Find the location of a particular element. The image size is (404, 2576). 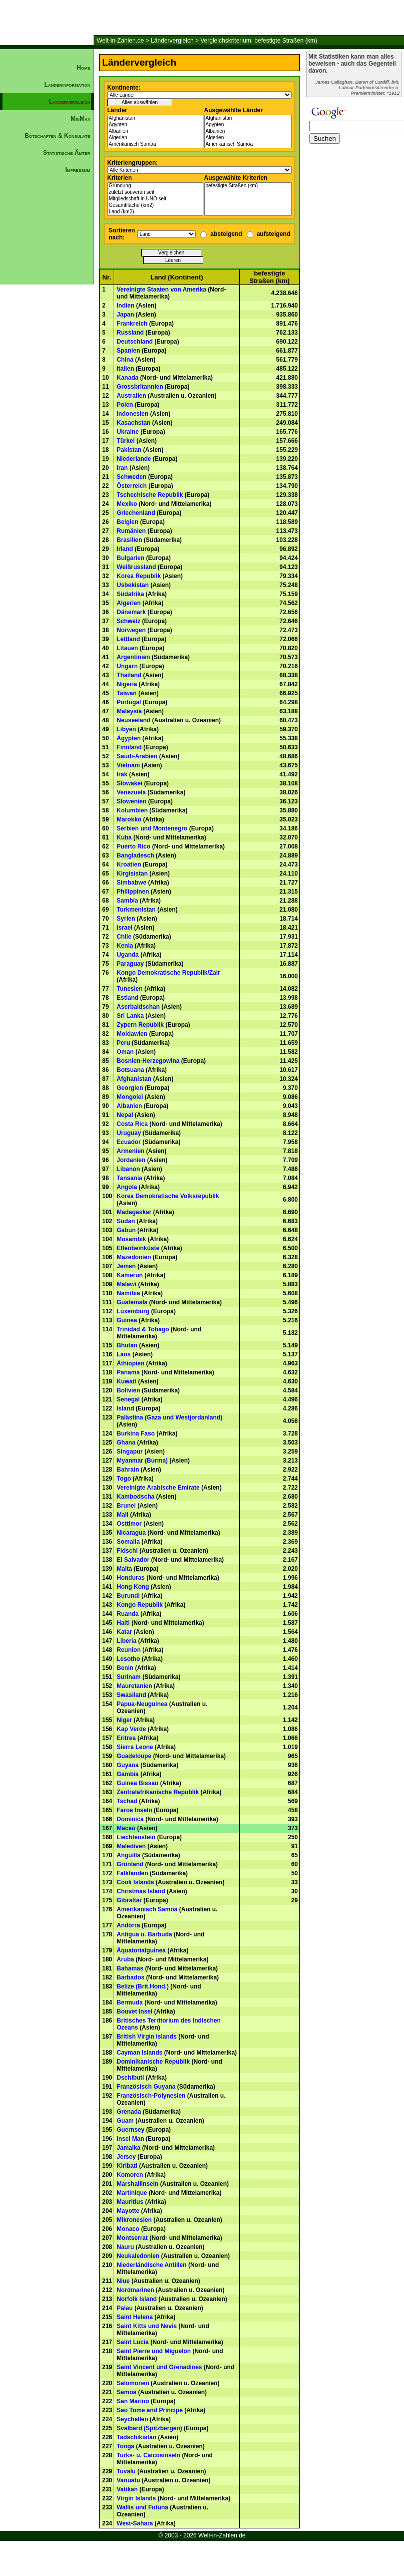

Papua-Neuguinea is located at coordinates (142, 1703).